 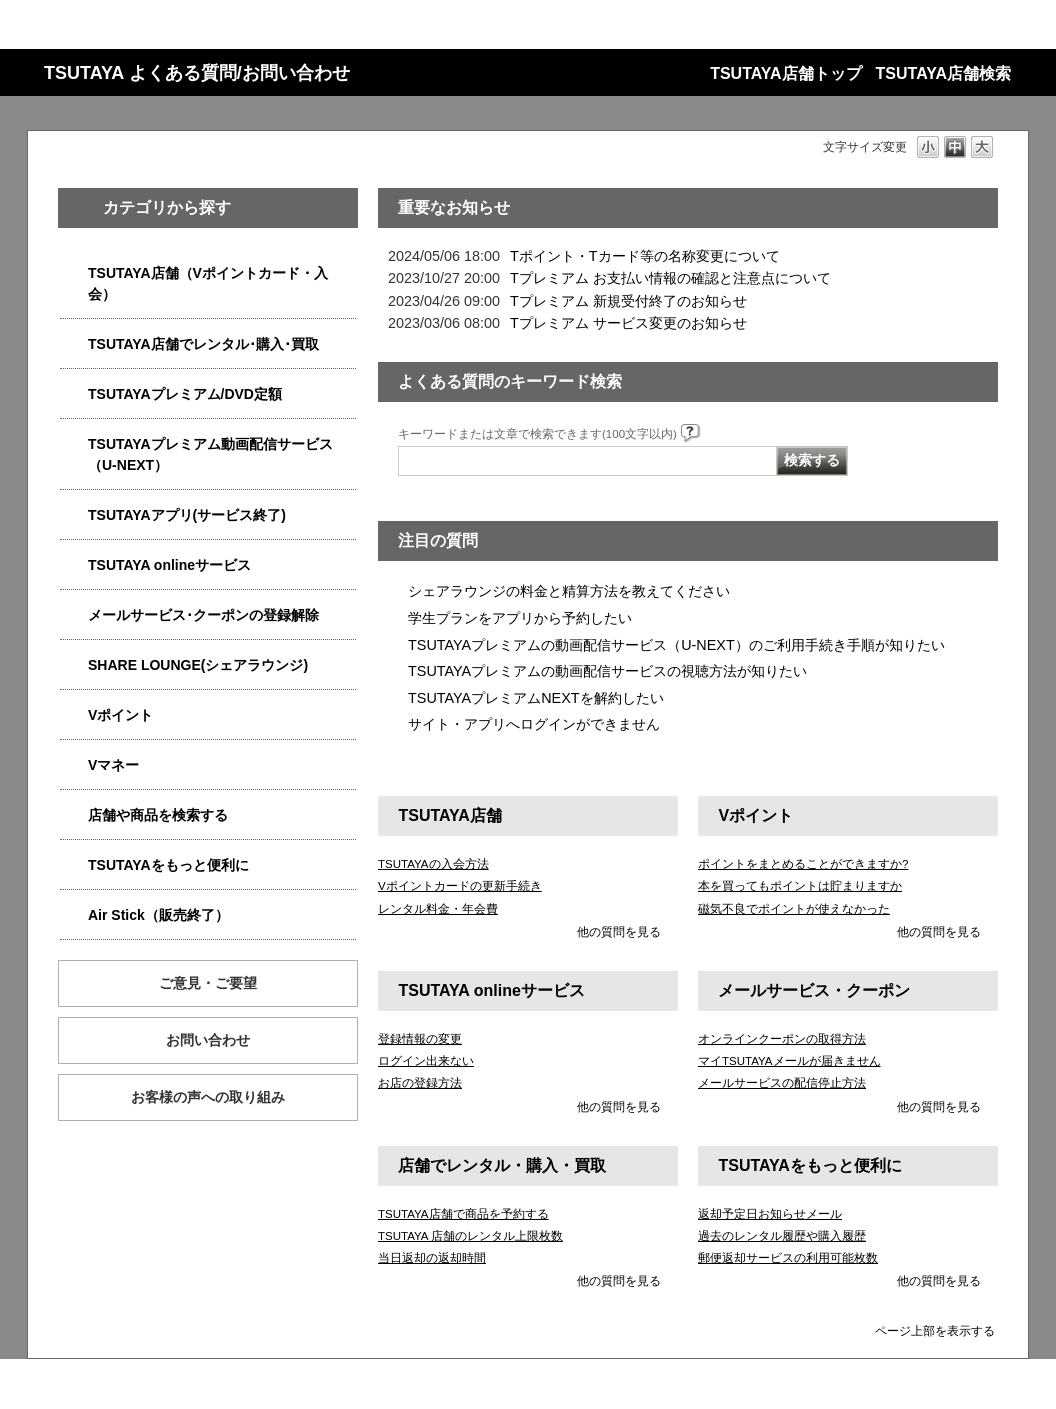 What do you see at coordinates (463, 1214) in the screenshot?
I see `TSUTAYA店舗で商品を予約する` at bounding box center [463, 1214].